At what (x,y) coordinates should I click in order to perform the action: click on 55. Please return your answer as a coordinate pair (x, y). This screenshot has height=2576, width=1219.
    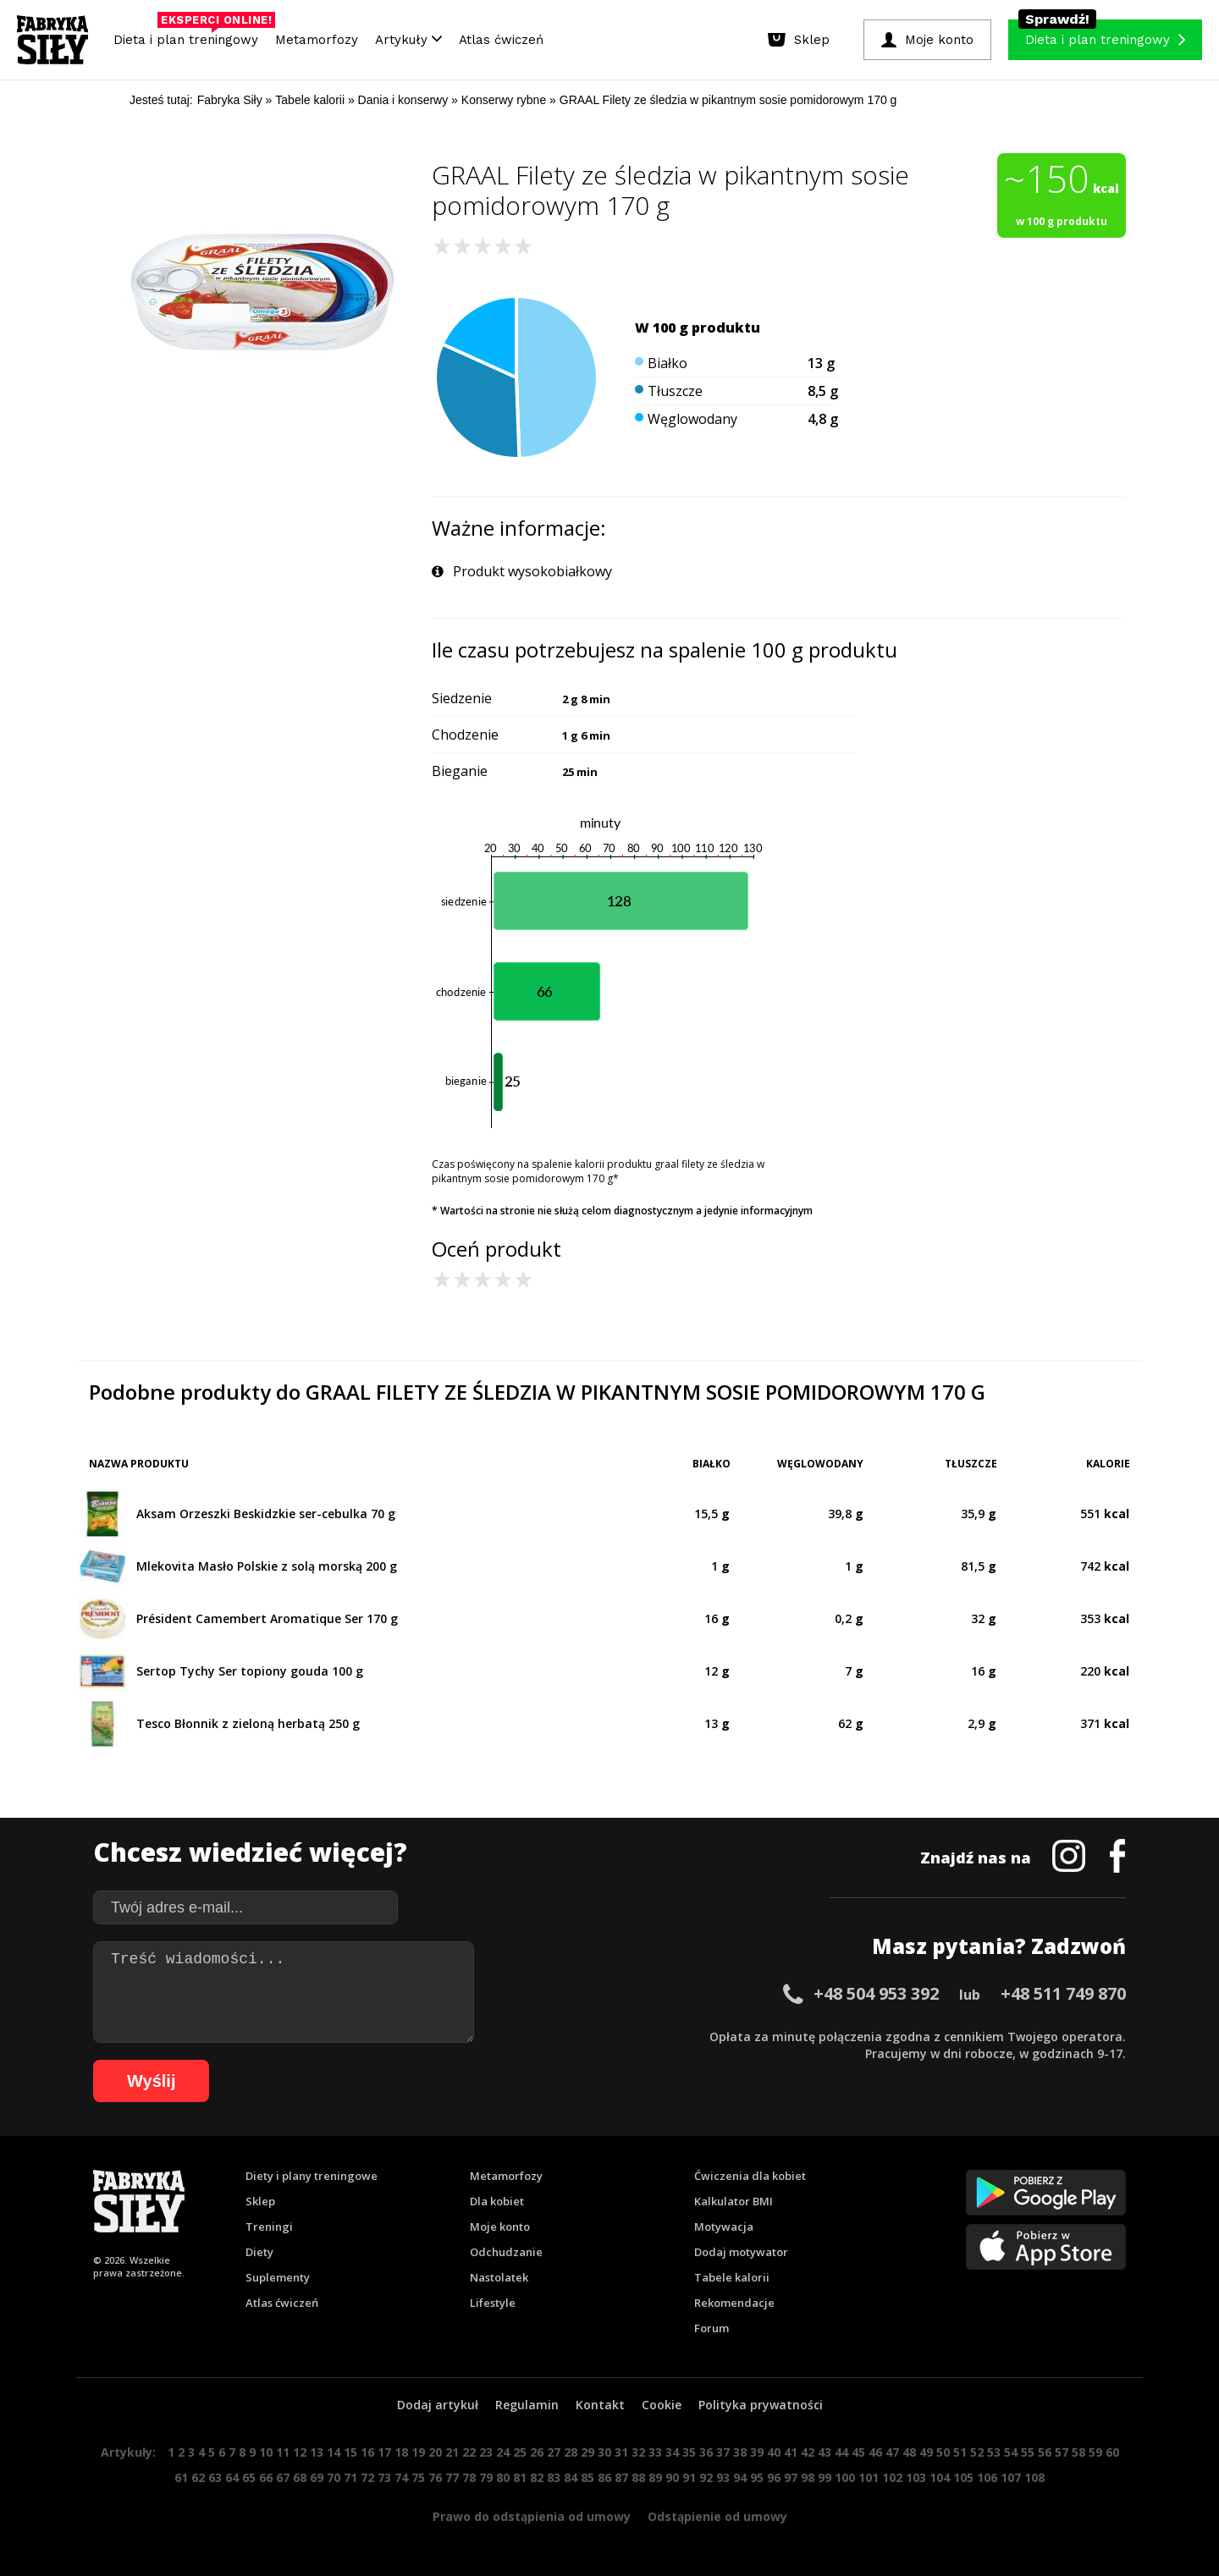
    Looking at the image, I should click on (1027, 2452).